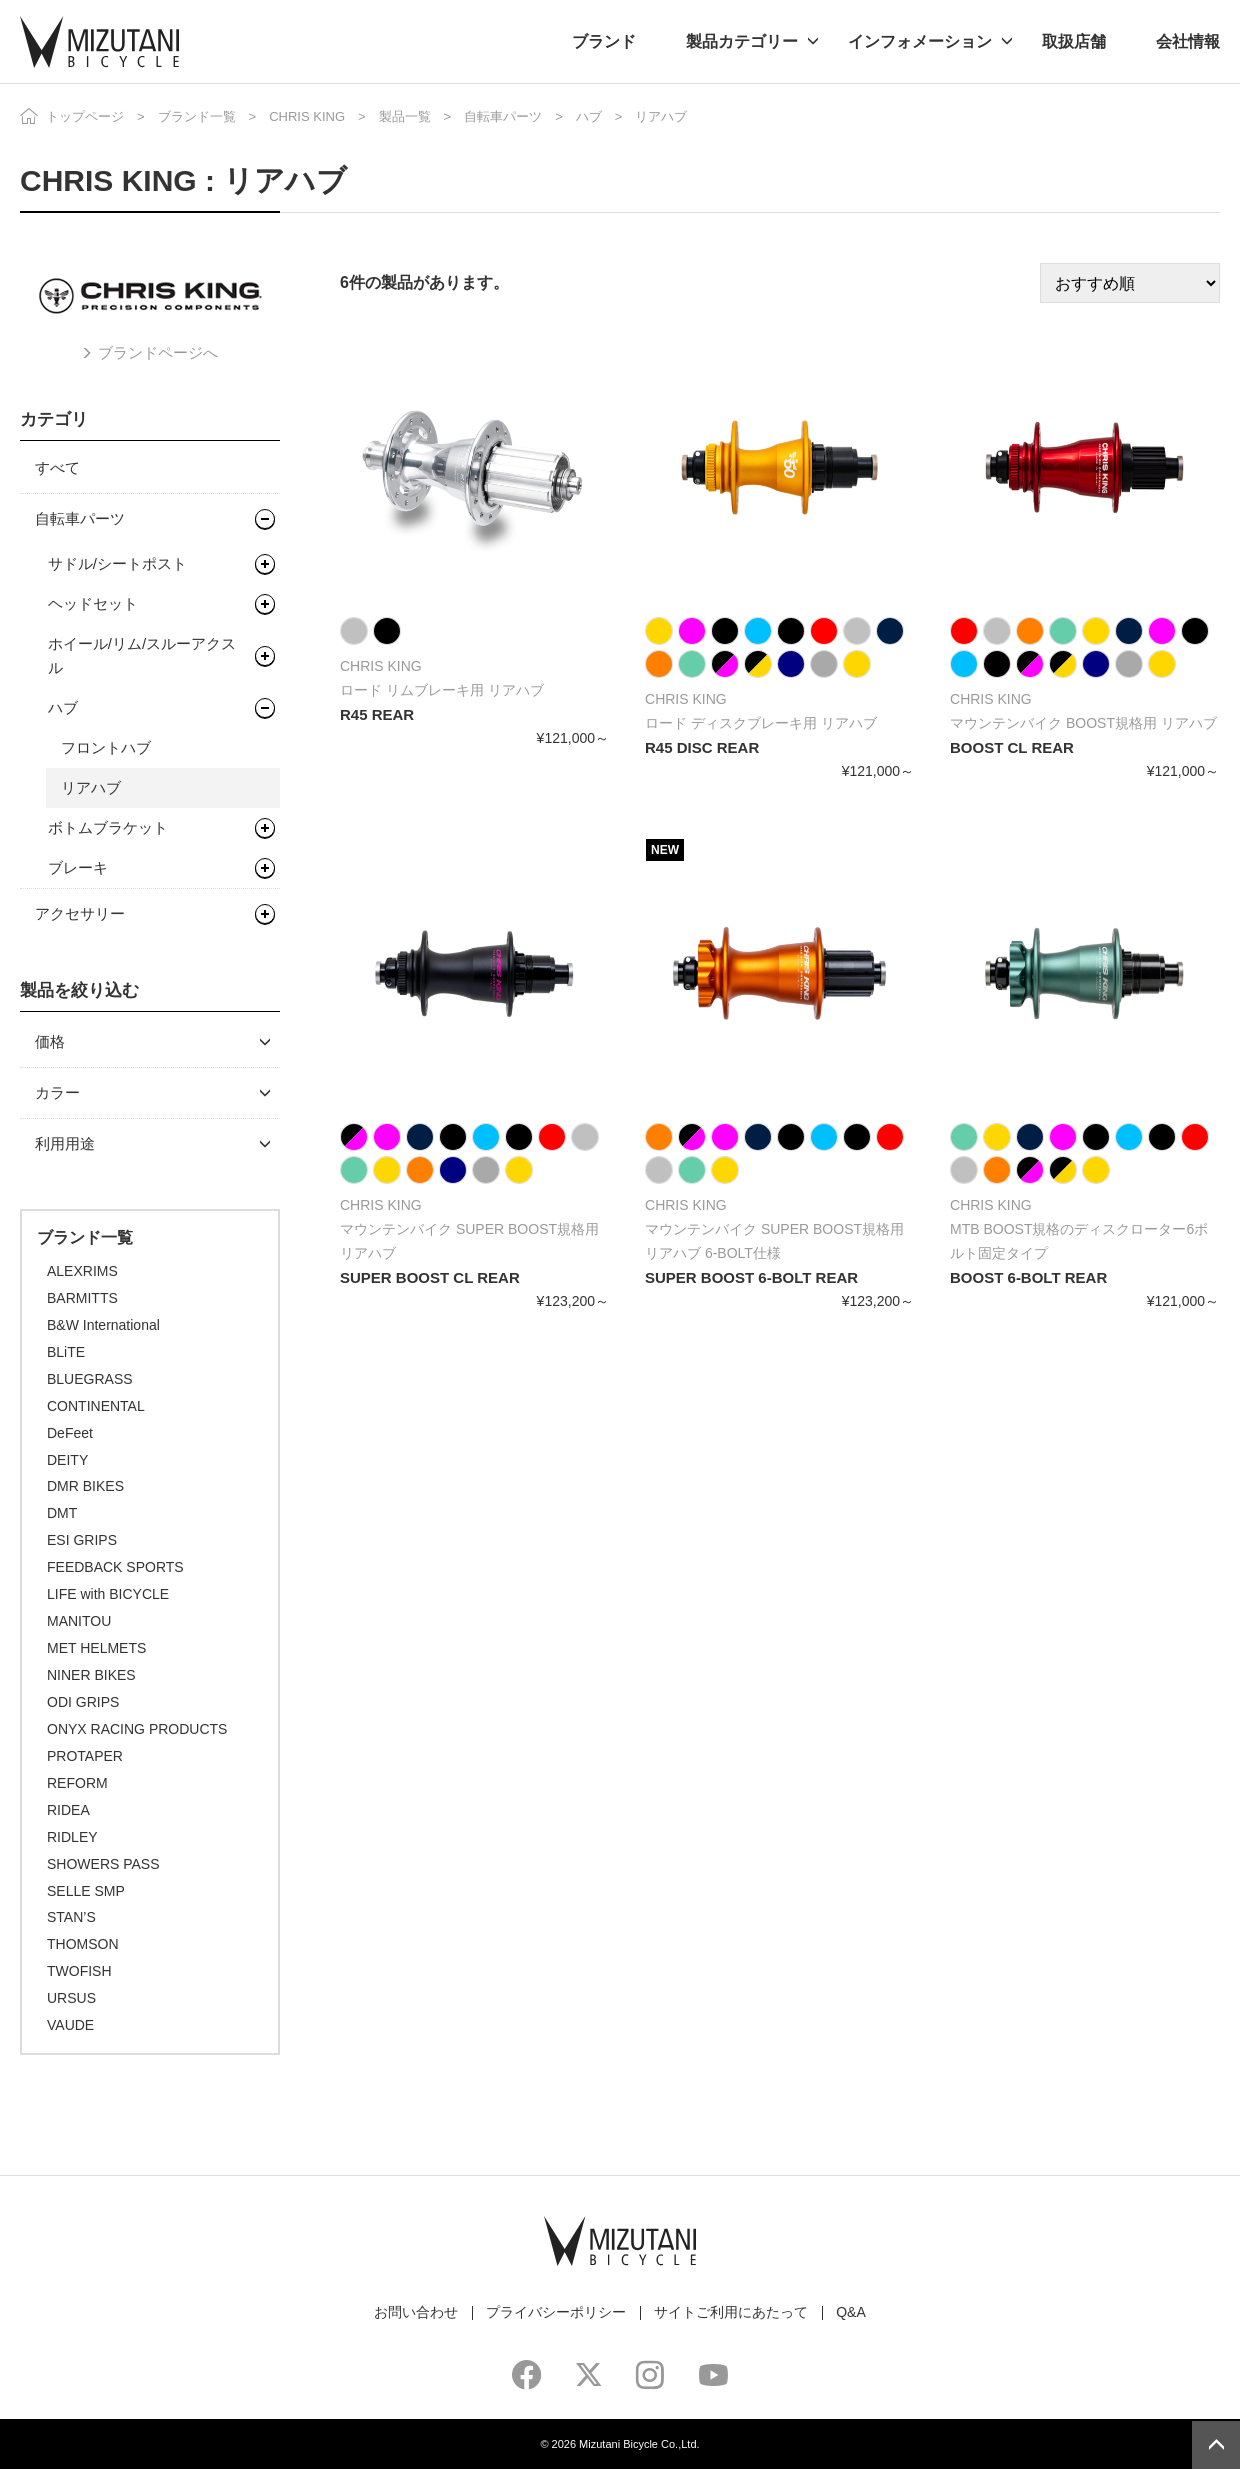  I want to click on FEEDBACK SPORTS, so click(115, 1567).